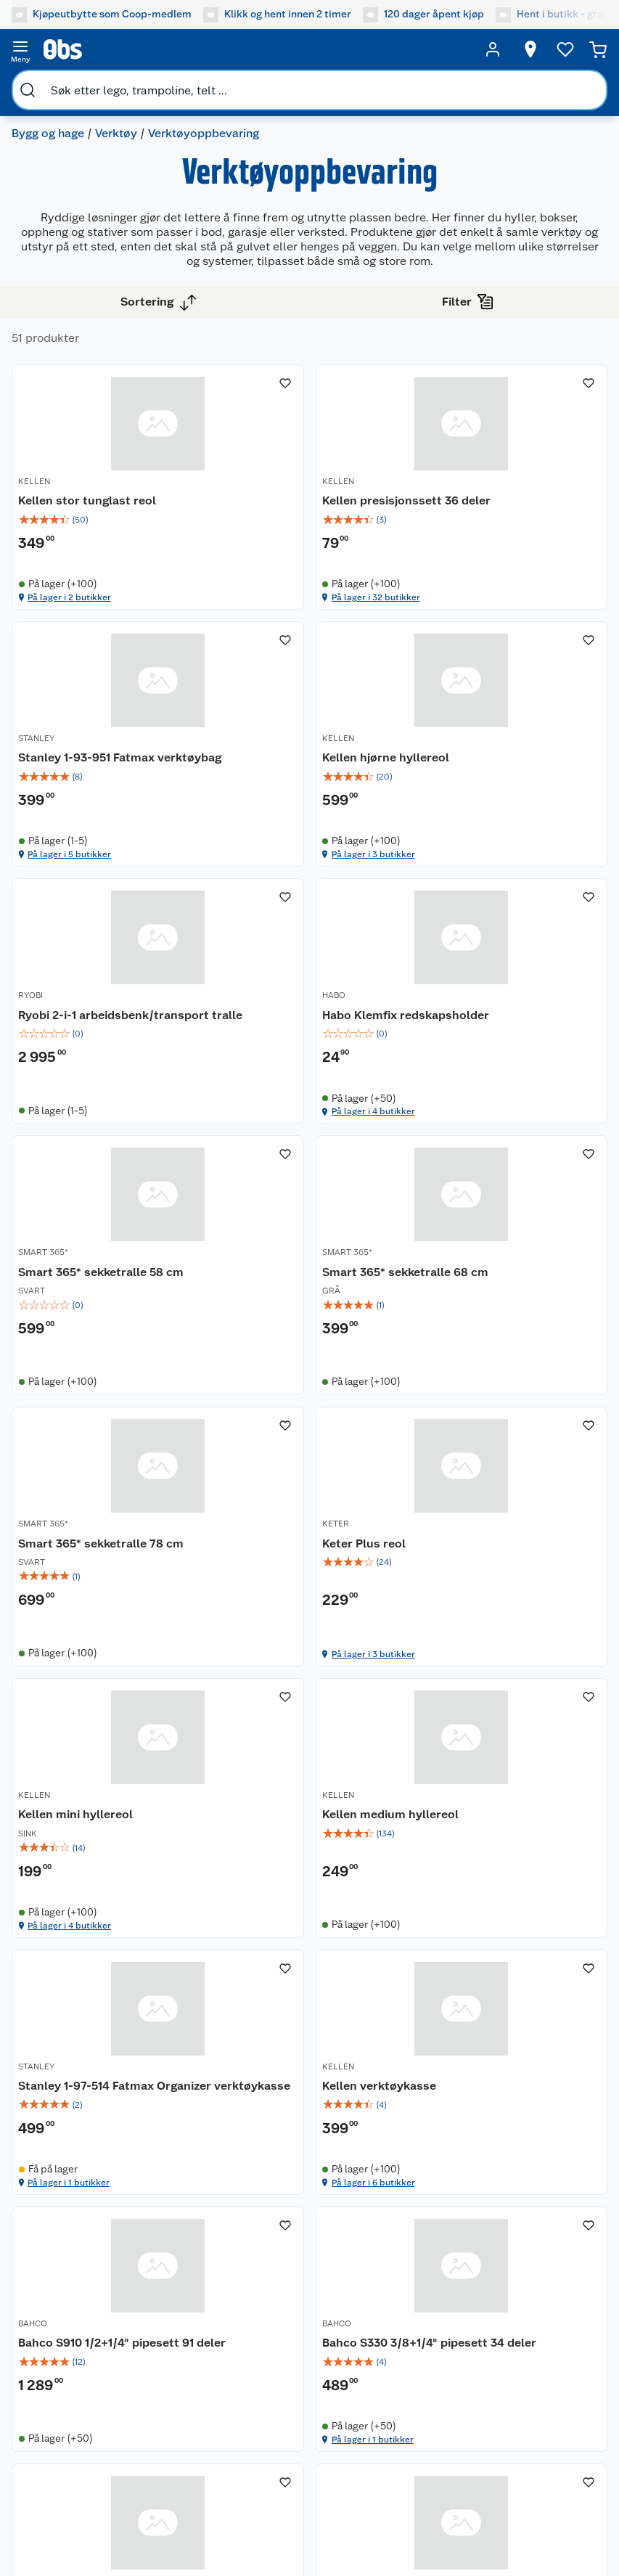  I want to click on [button], so click(309, 2032).